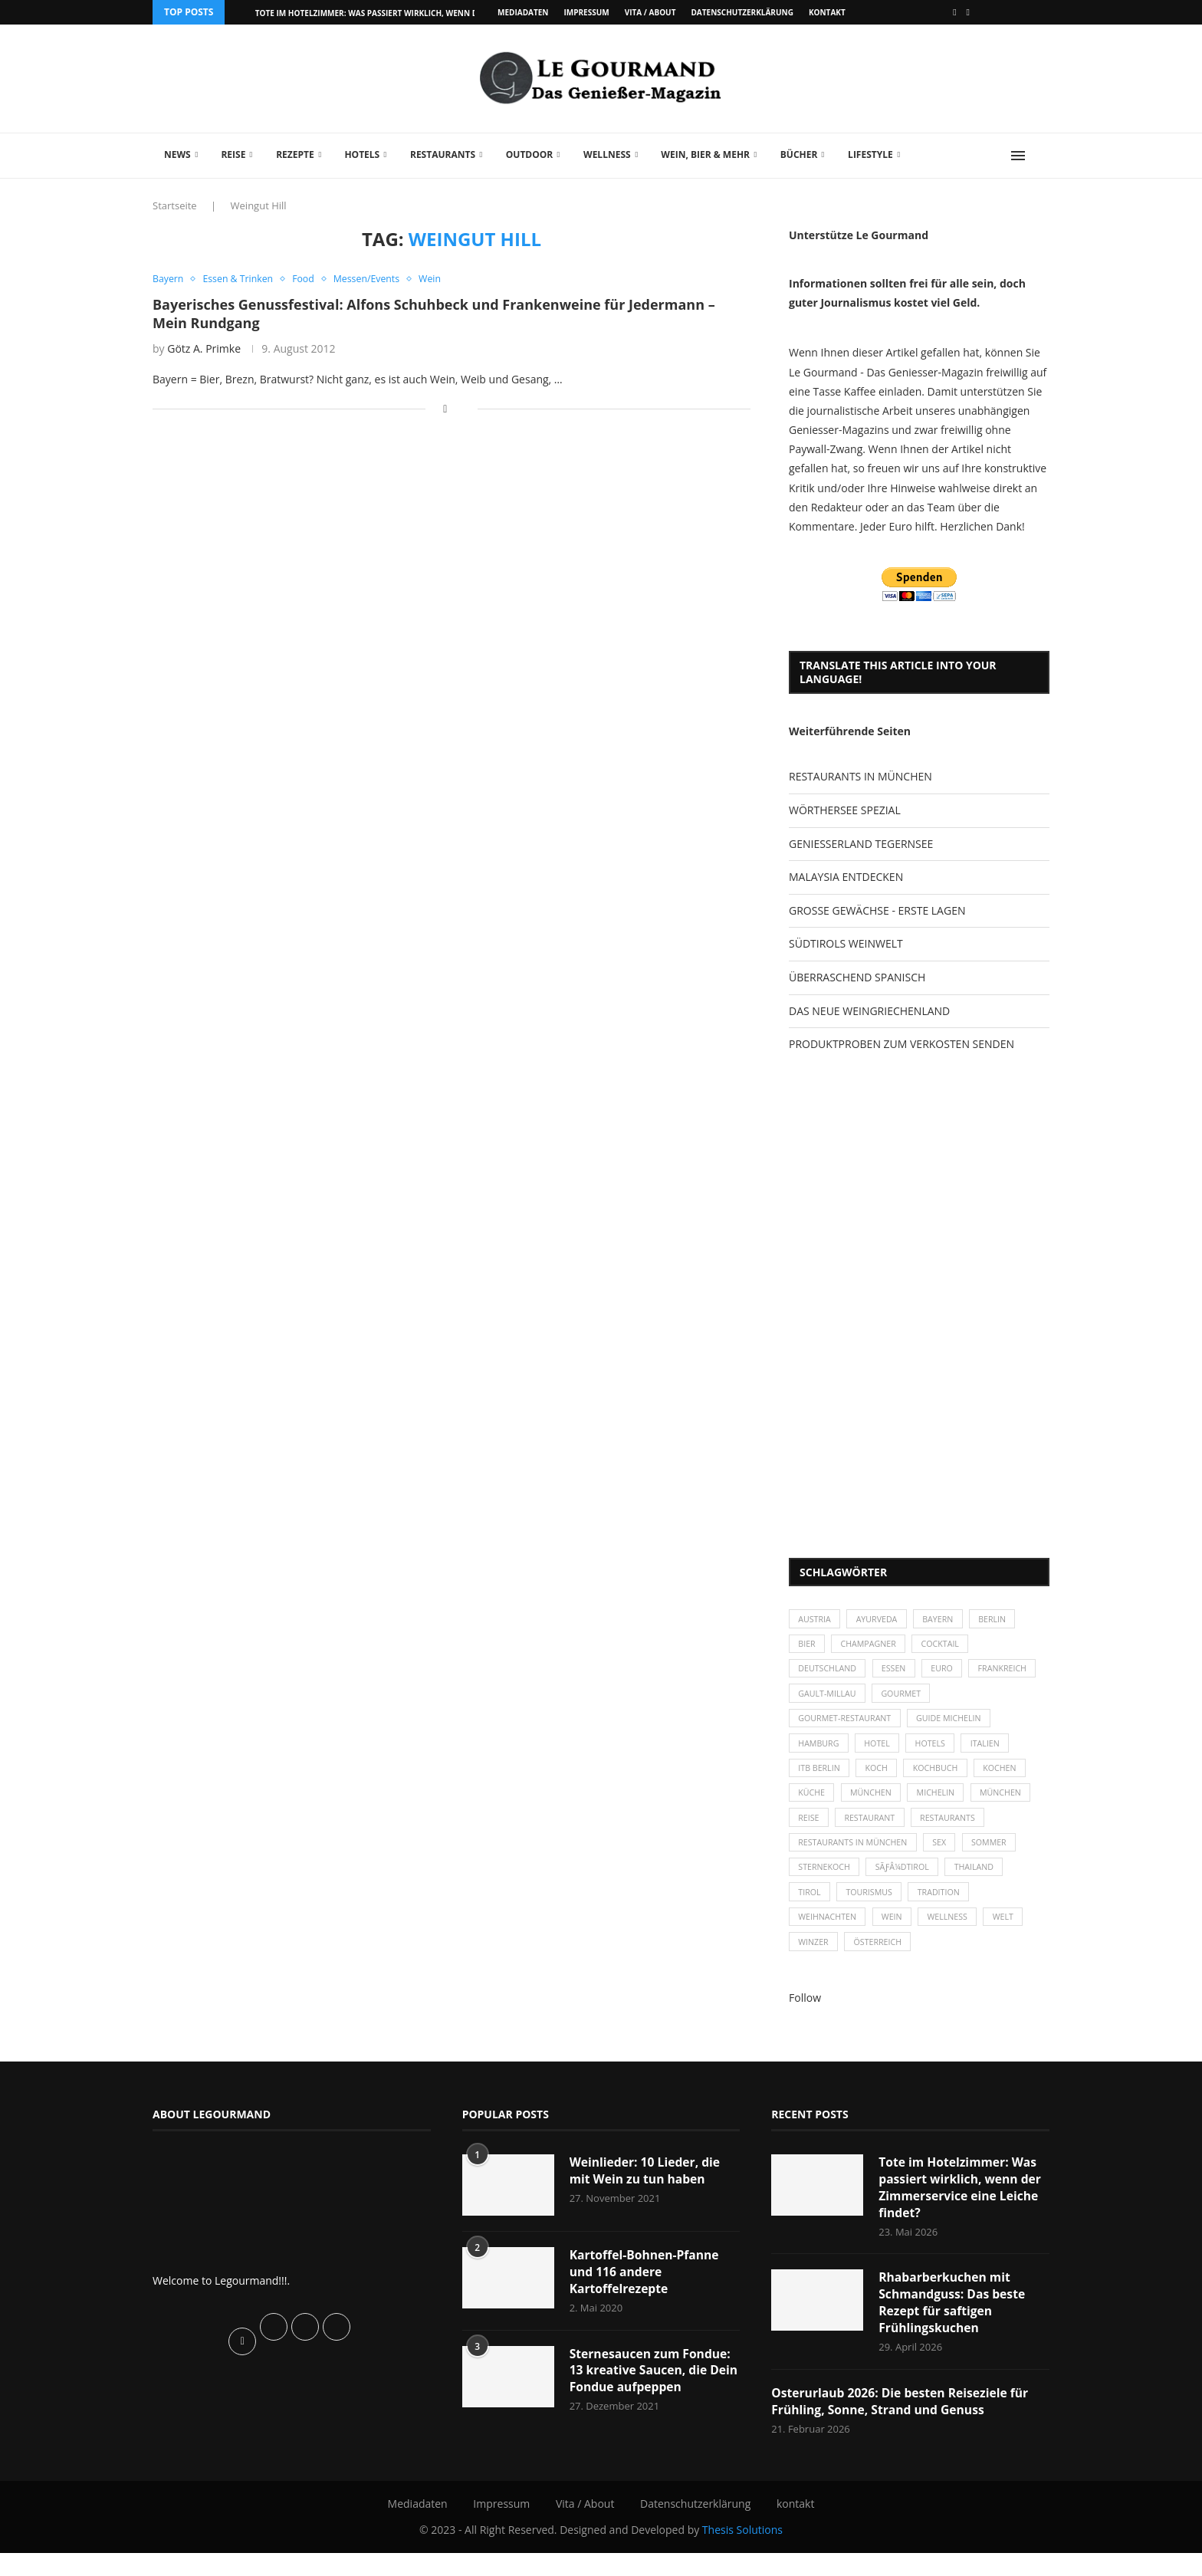 This screenshot has height=2576, width=1202. Describe the element at coordinates (829, 1934) in the screenshot. I see `Weihnachten [Weihnachten (28 Einträge)]` at that location.